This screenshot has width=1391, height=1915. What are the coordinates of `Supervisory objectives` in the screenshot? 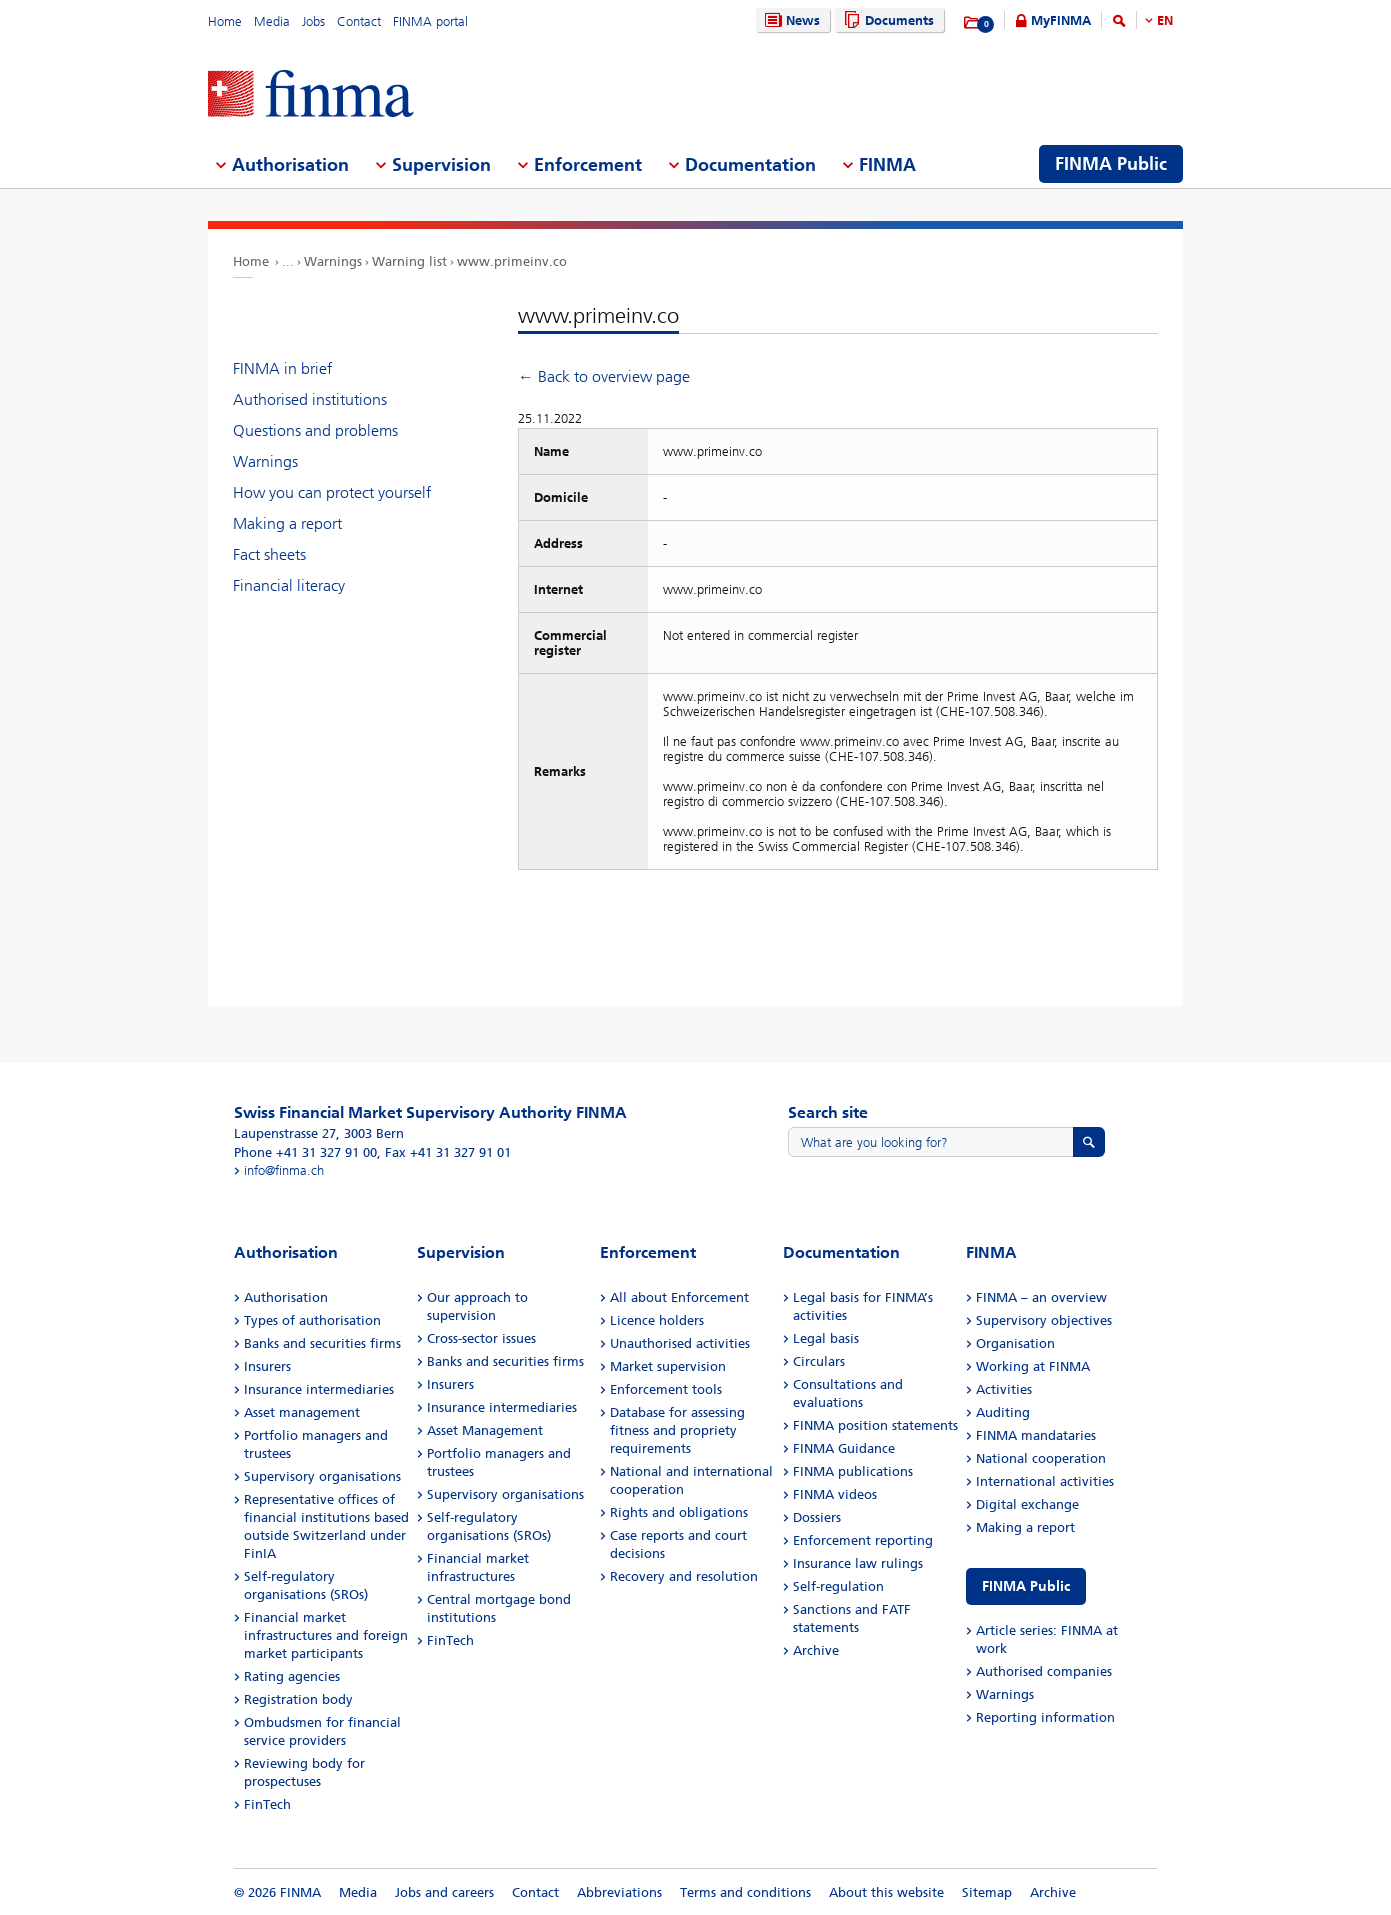 It's located at (1044, 1320).